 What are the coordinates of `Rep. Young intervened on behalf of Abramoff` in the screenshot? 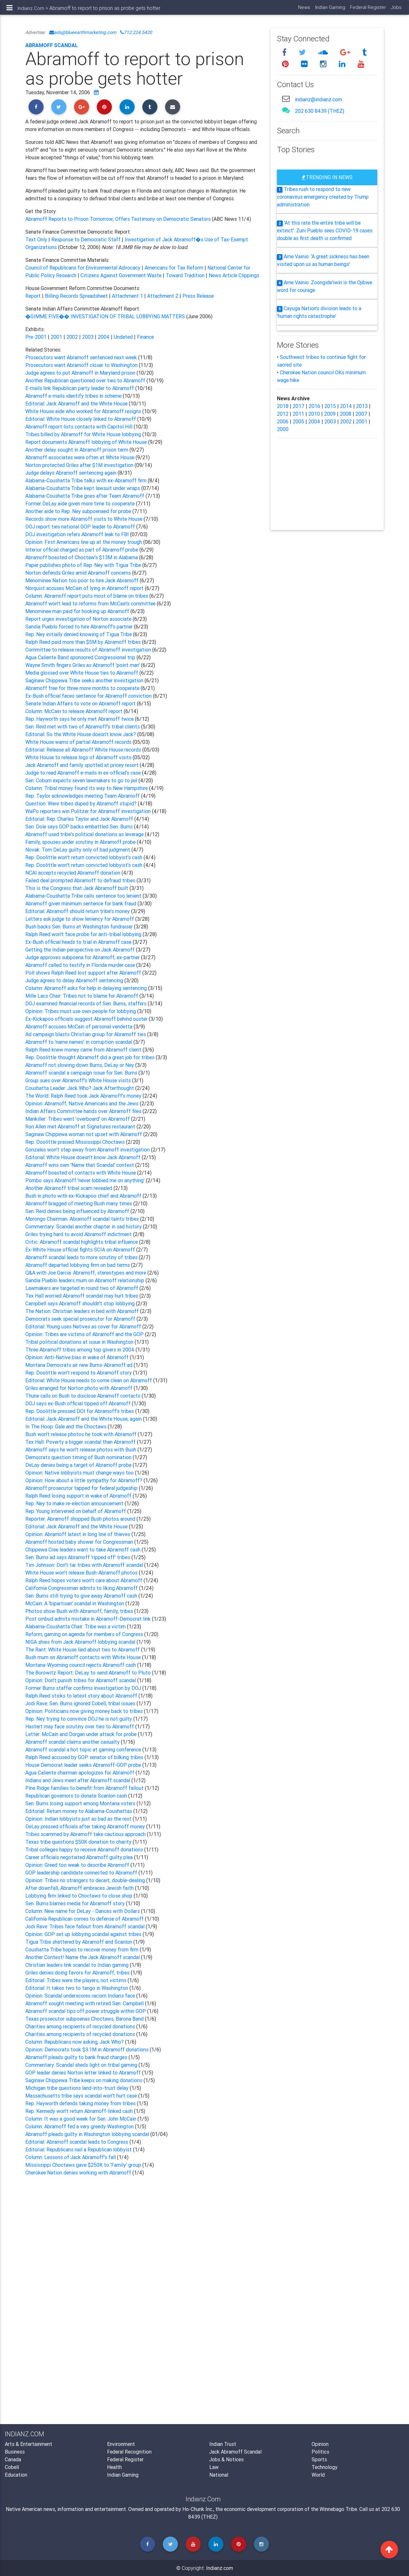 It's located at (76, 1511).